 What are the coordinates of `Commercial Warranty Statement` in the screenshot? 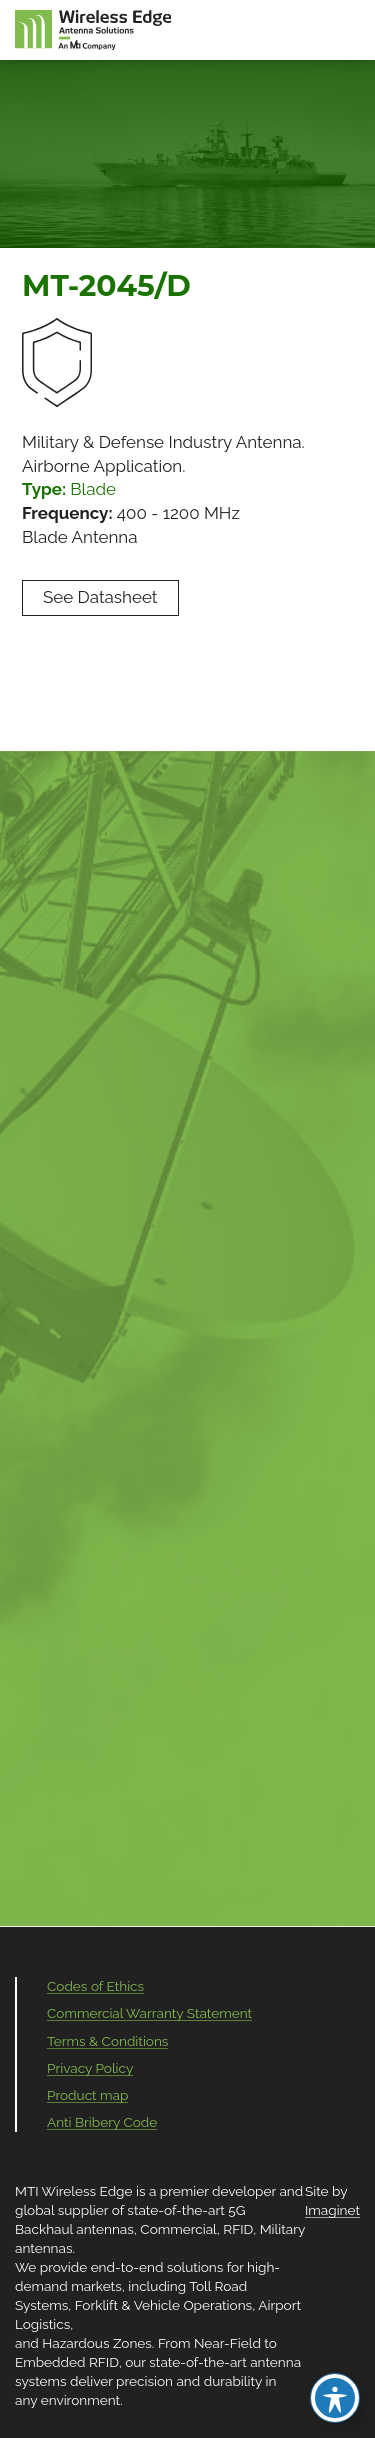 It's located at (149, 2013).